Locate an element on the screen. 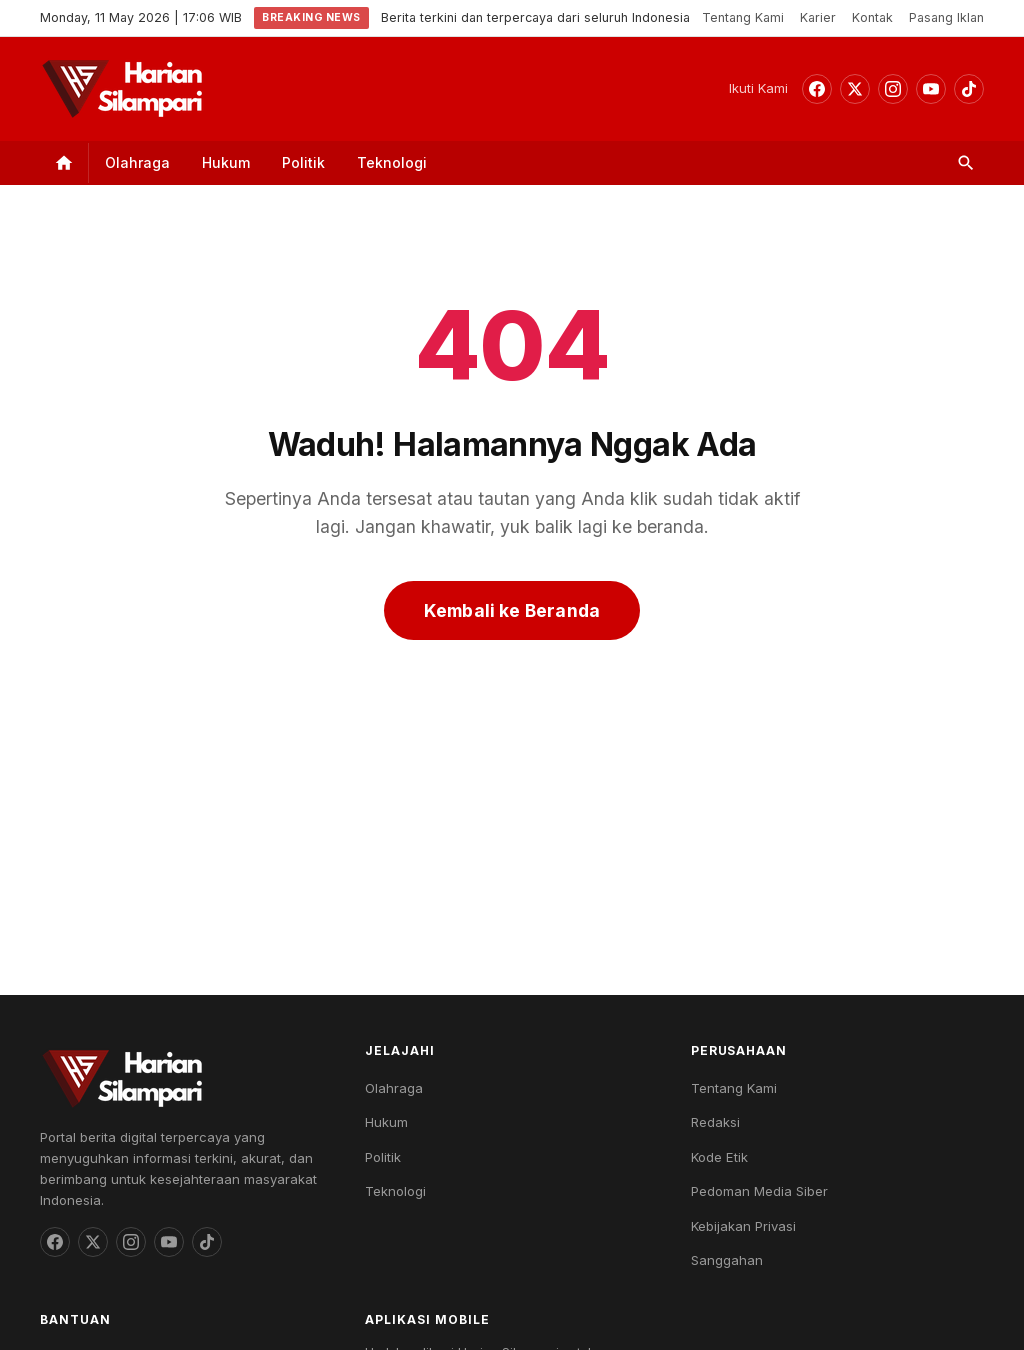  [Instagram] is located at coordinates (893, 89).